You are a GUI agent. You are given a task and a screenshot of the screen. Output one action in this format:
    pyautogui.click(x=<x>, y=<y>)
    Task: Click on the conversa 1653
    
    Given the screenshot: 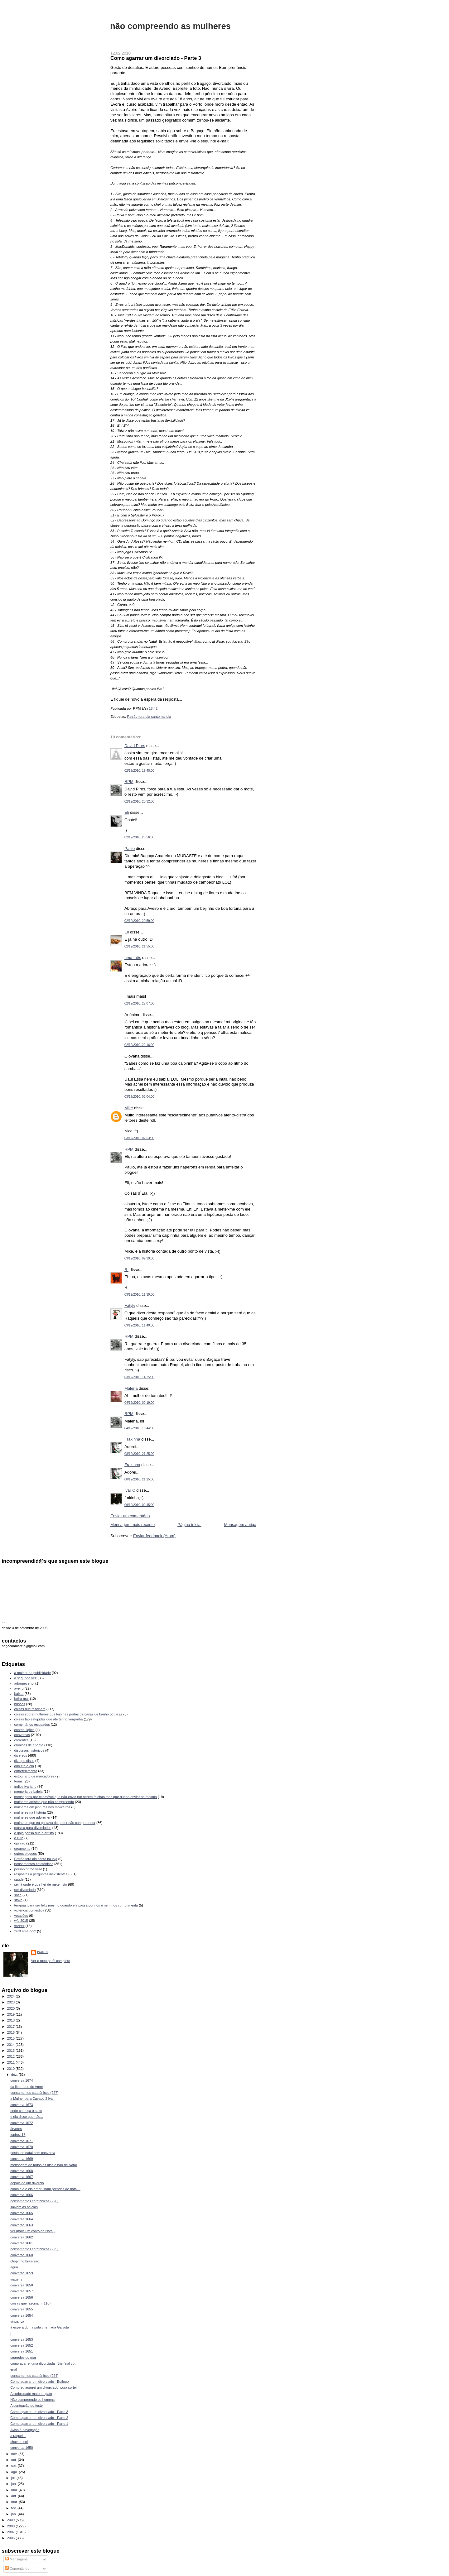 What is the action you would take?
    pyautogui.click(x=21, y=2339)
    